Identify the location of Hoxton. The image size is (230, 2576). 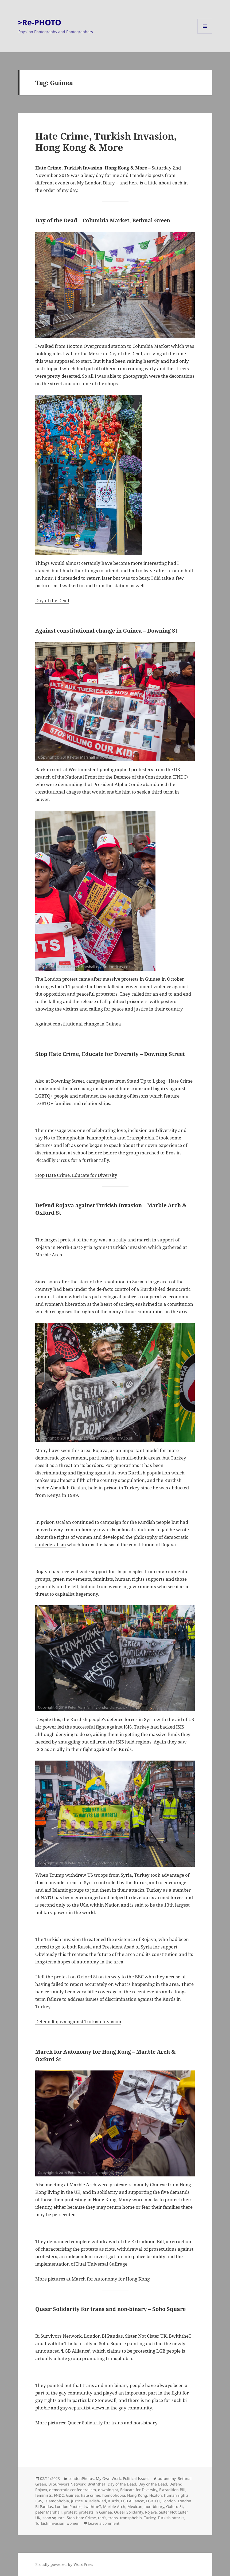
(155, 2495).